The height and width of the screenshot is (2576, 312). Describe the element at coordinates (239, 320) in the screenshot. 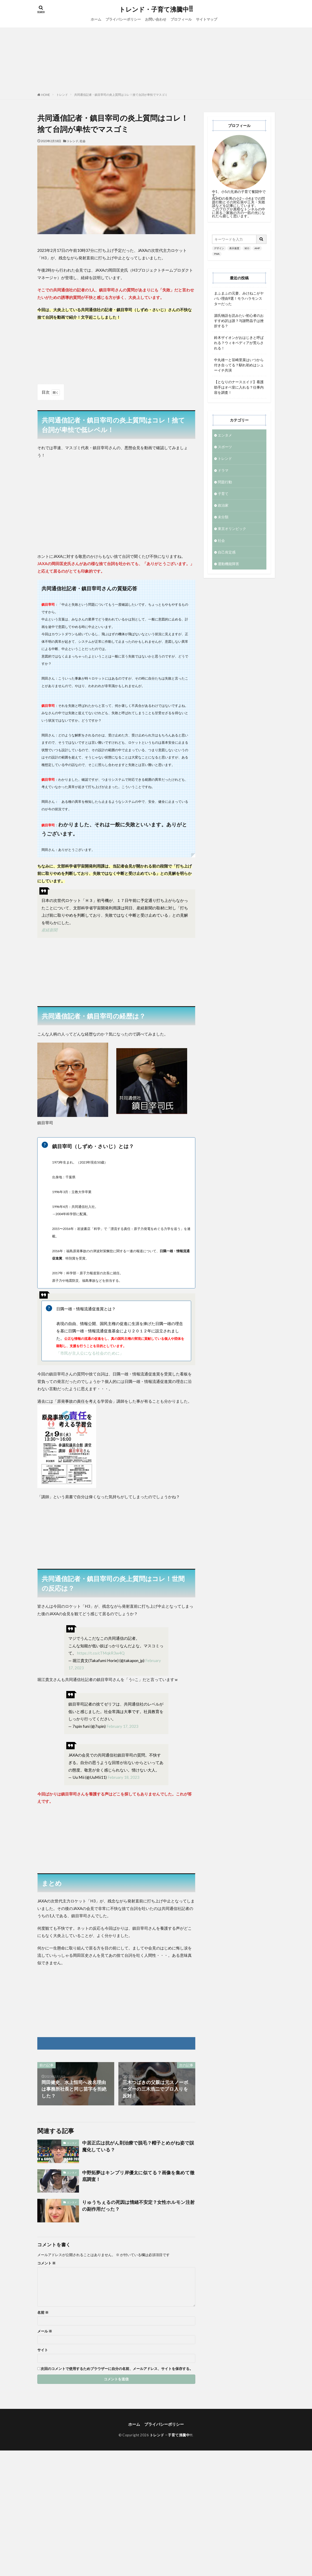

I see `源氏物語を読みたい初心者のおすすめ訳は誰？与謝野晶子は挫折する？` at that location.